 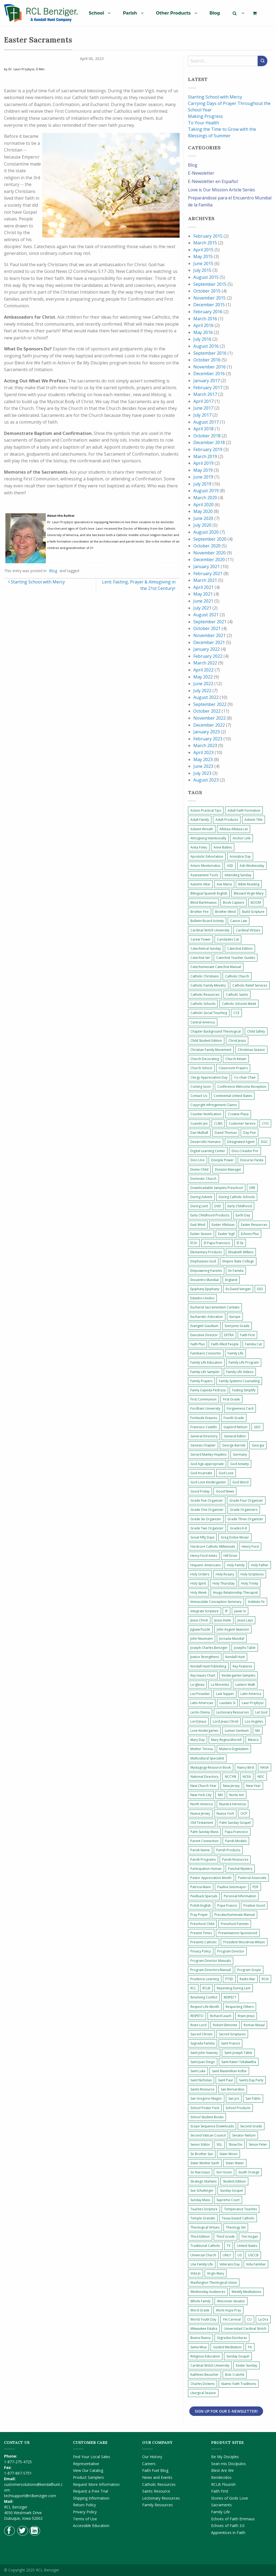 I want to click on Dios Uno, so click(x=197, y=1160).